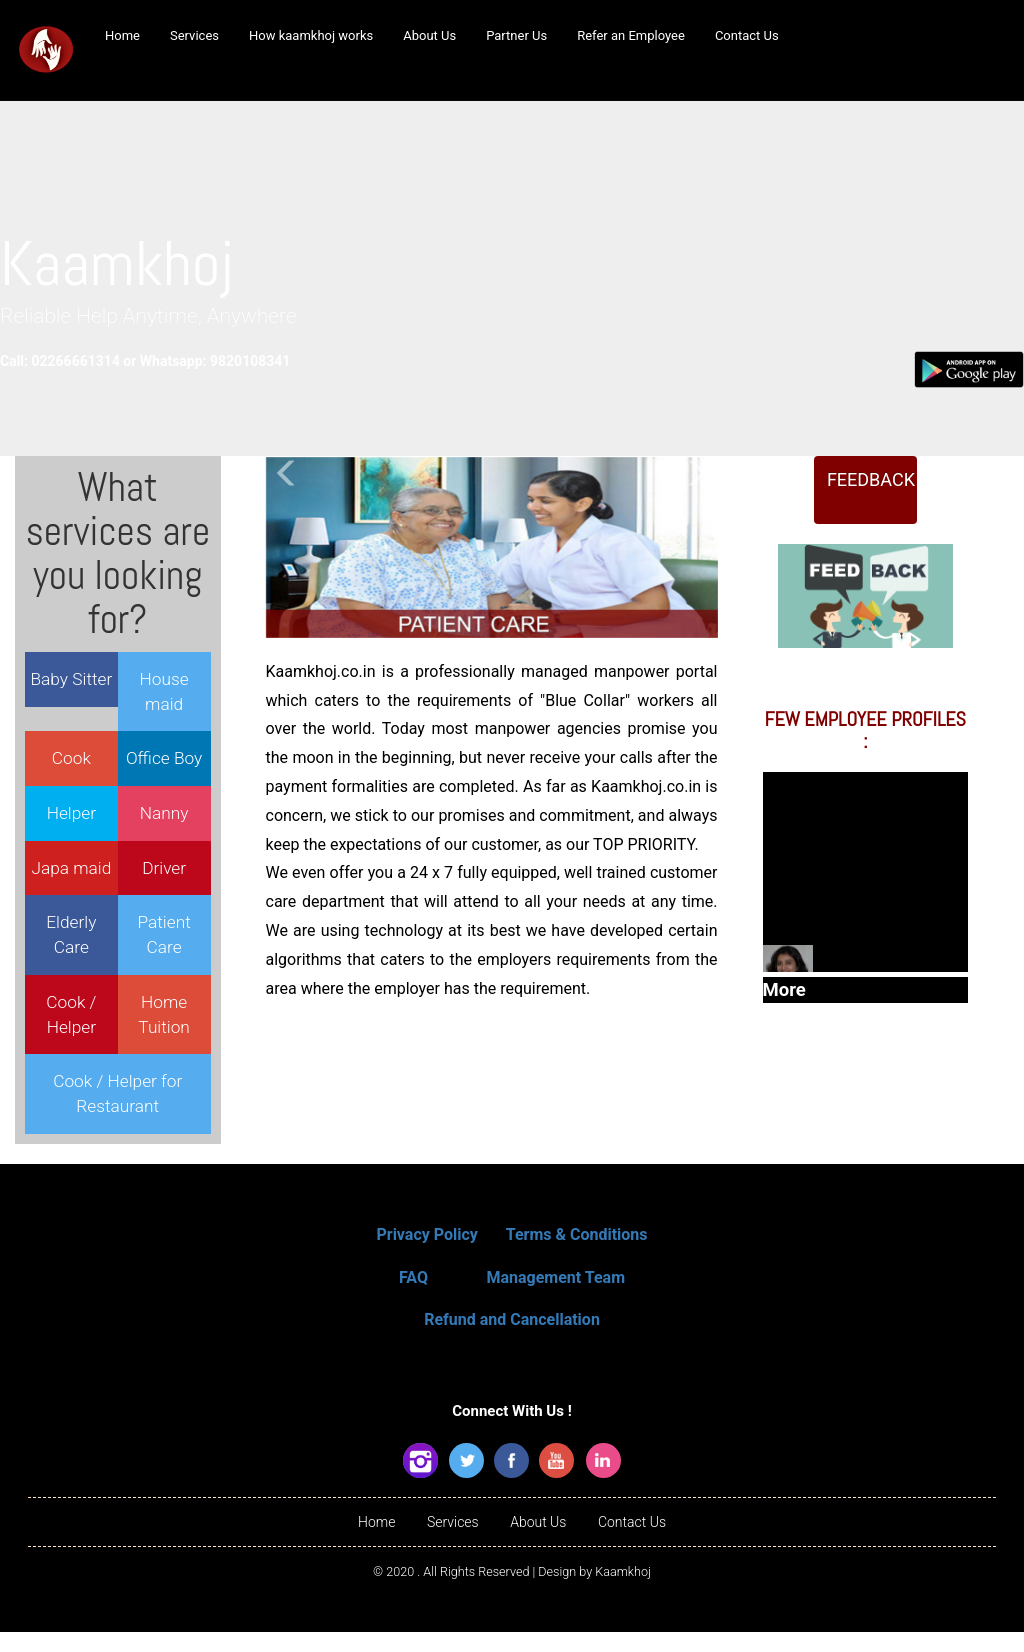 The image size is (1024, 1652). Describe the element at coordinates (512, 1339) in the screenshot. I see `Refund and Cancellation` at that location.